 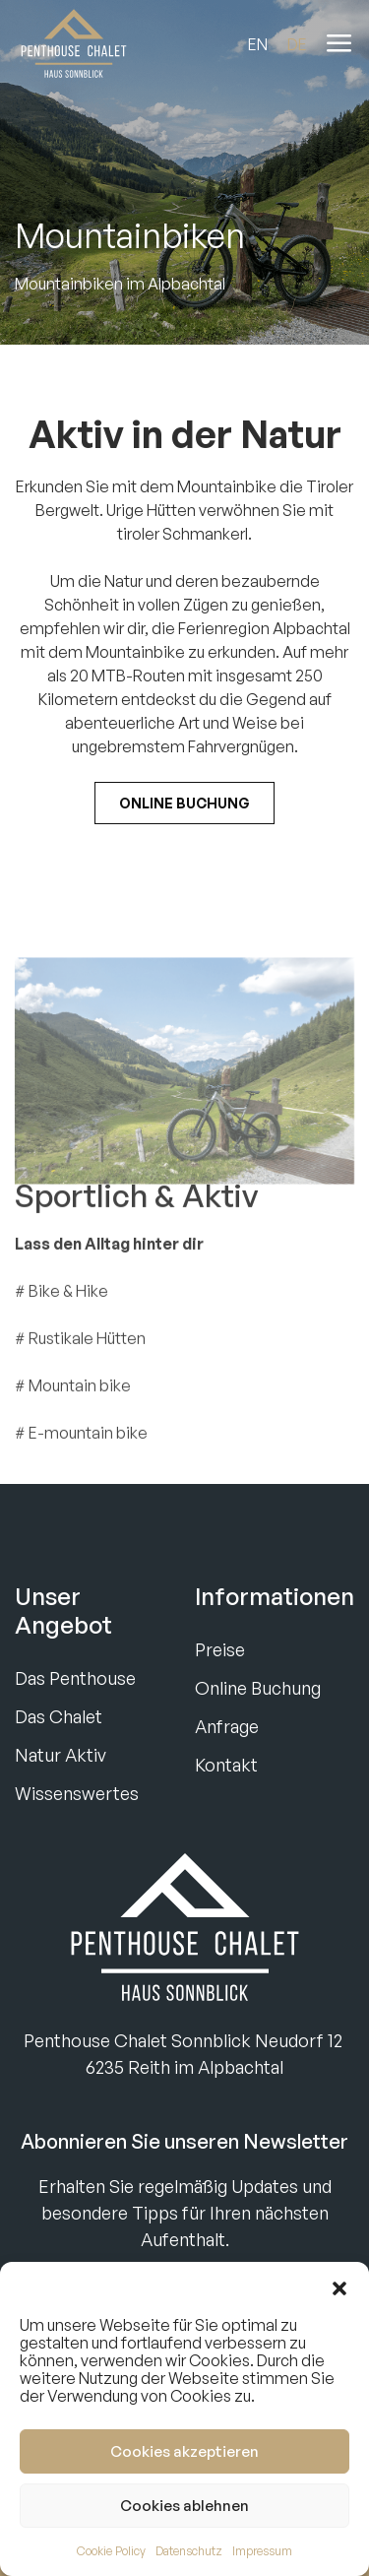 I want to click on Anfrage, so click(x=227, y=1726).